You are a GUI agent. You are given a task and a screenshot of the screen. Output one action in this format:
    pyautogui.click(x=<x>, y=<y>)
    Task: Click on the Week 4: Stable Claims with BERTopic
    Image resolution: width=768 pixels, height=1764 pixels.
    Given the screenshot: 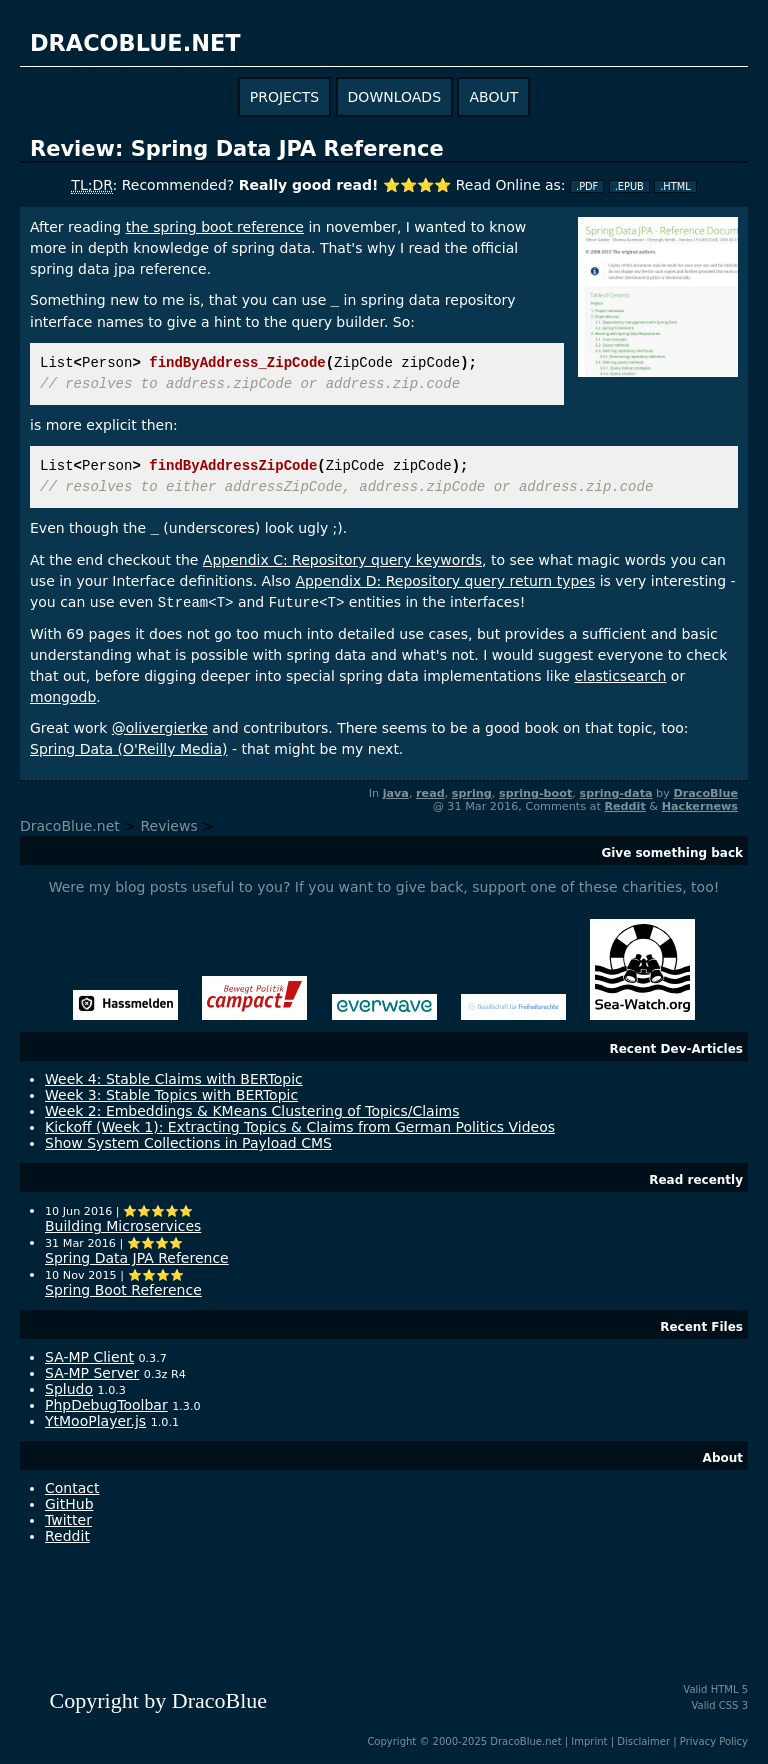 What is the action you would take?
    pyautogui.click(x=174, y=1079)
    